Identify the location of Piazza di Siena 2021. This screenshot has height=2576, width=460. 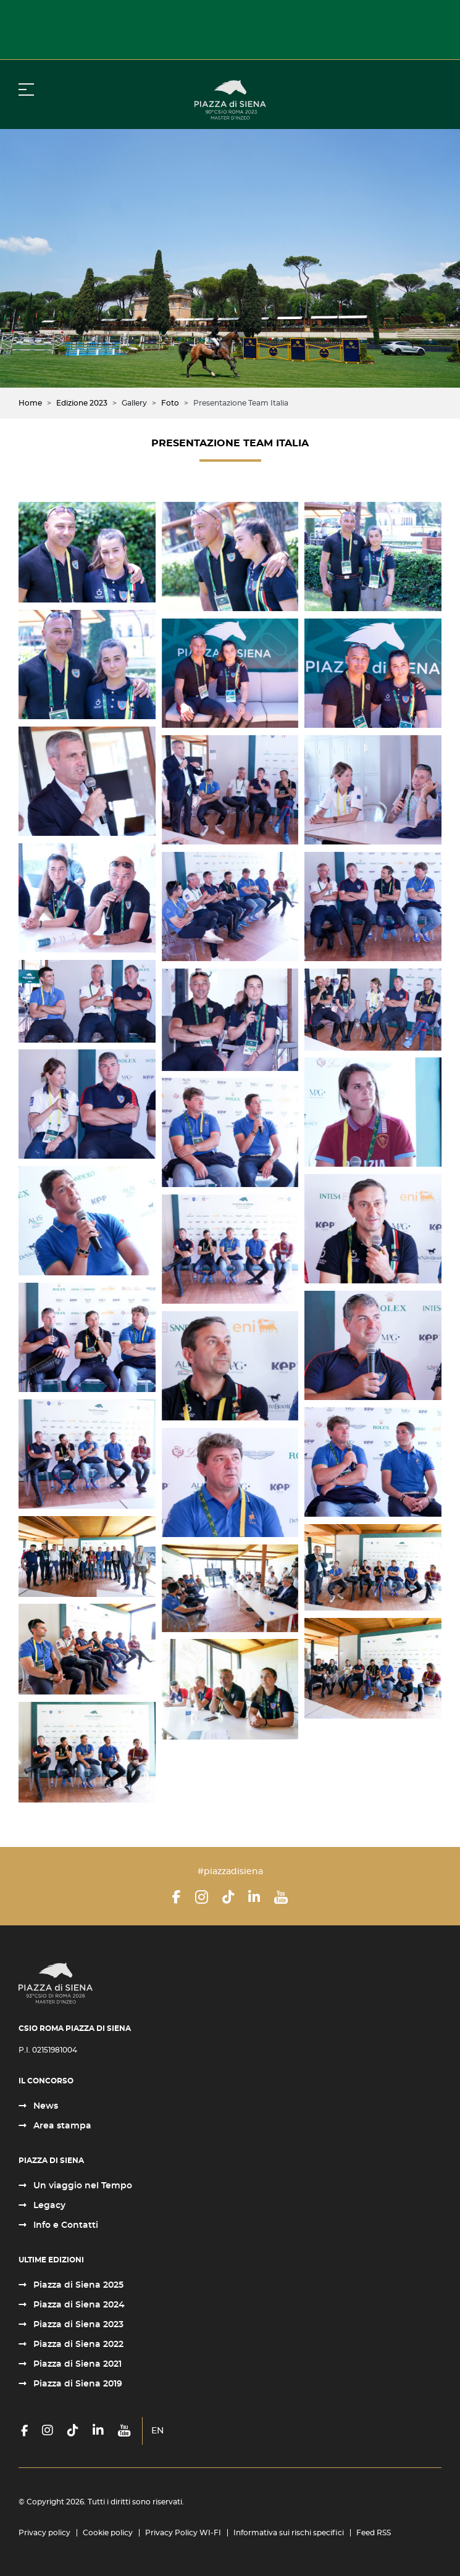
(76, 2364).